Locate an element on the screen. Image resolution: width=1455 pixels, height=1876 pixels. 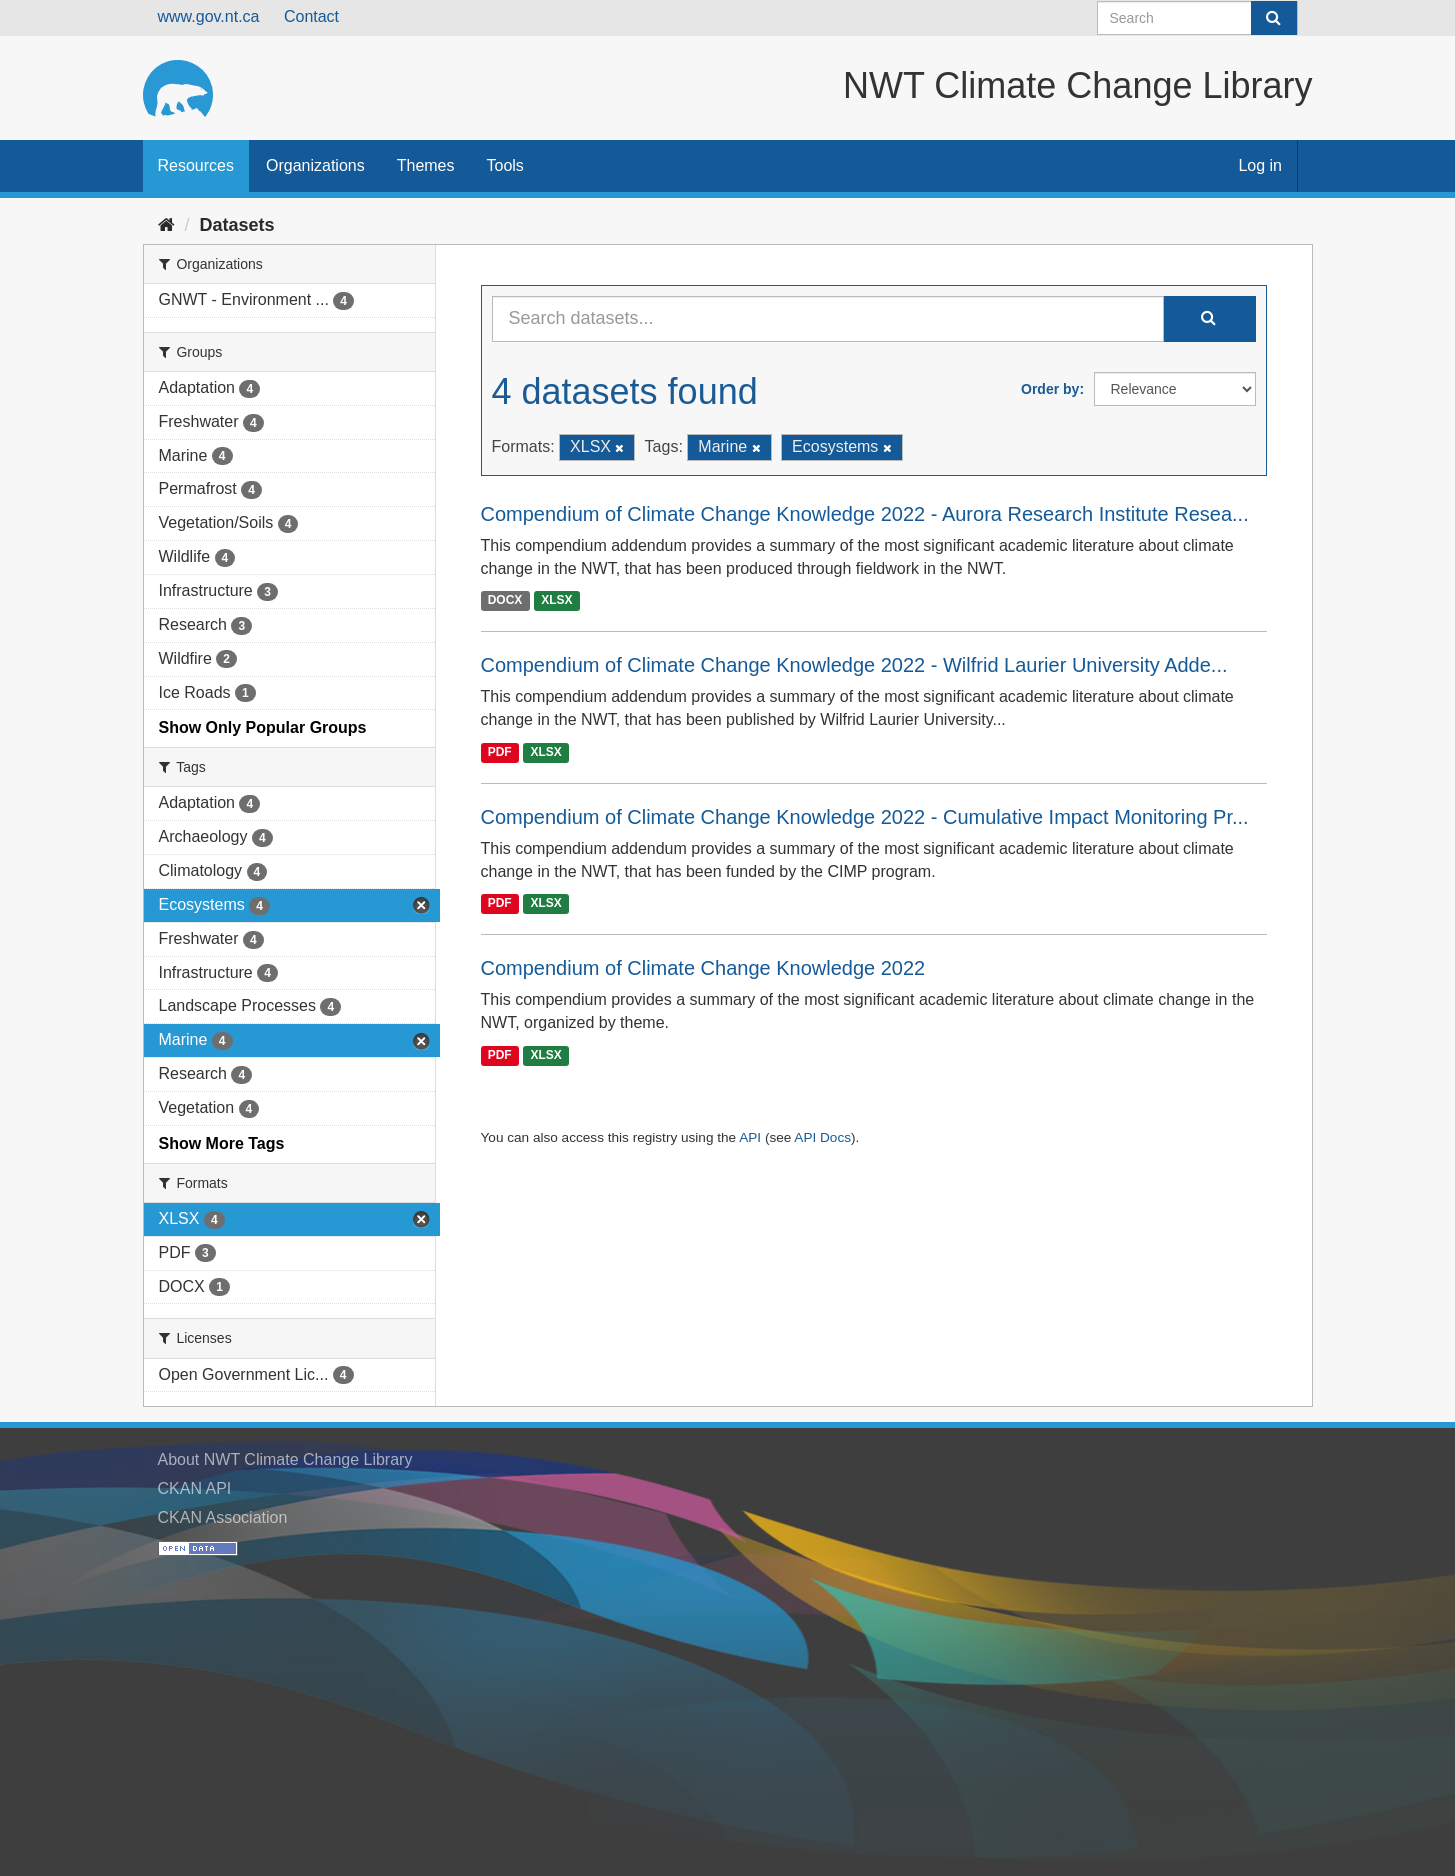
Order by is located at coordinates (1050, 389).